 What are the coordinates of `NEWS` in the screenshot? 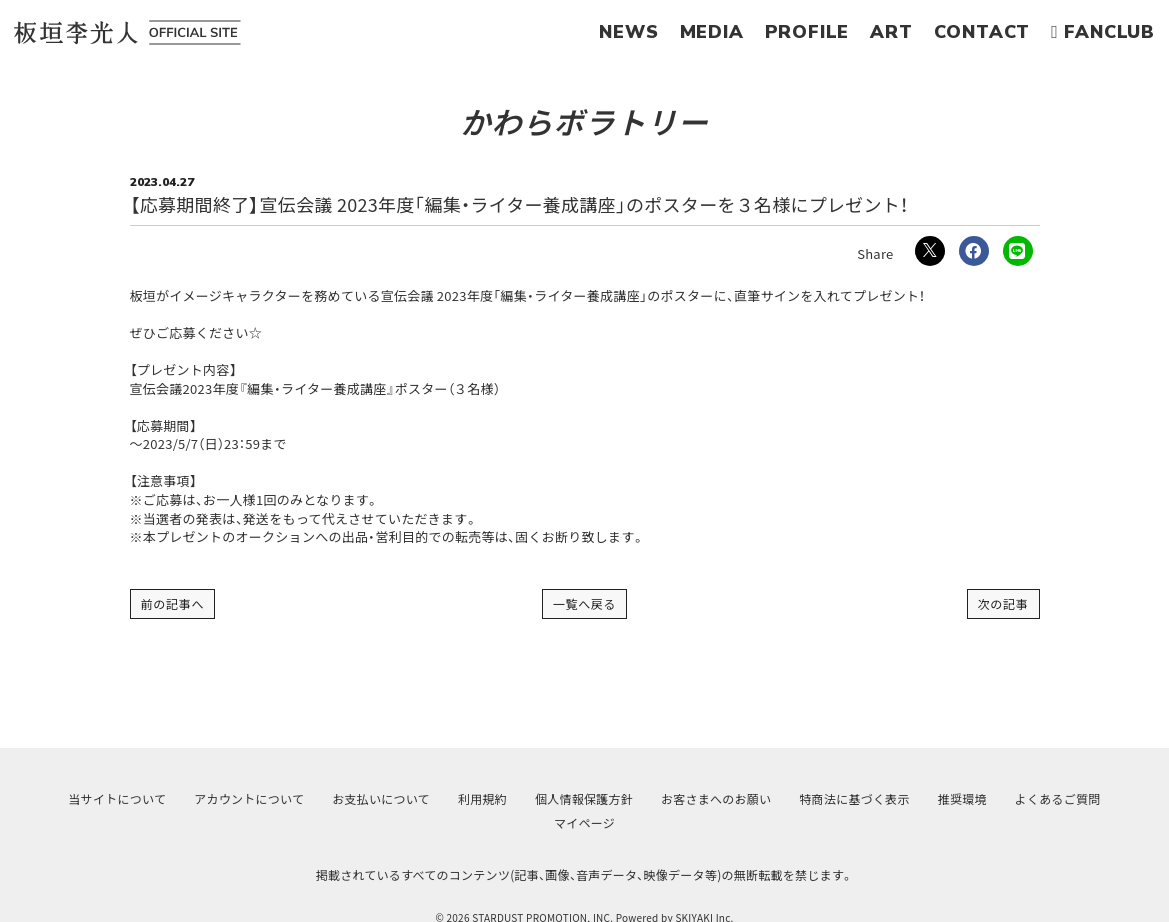 It's located at (628, 32).